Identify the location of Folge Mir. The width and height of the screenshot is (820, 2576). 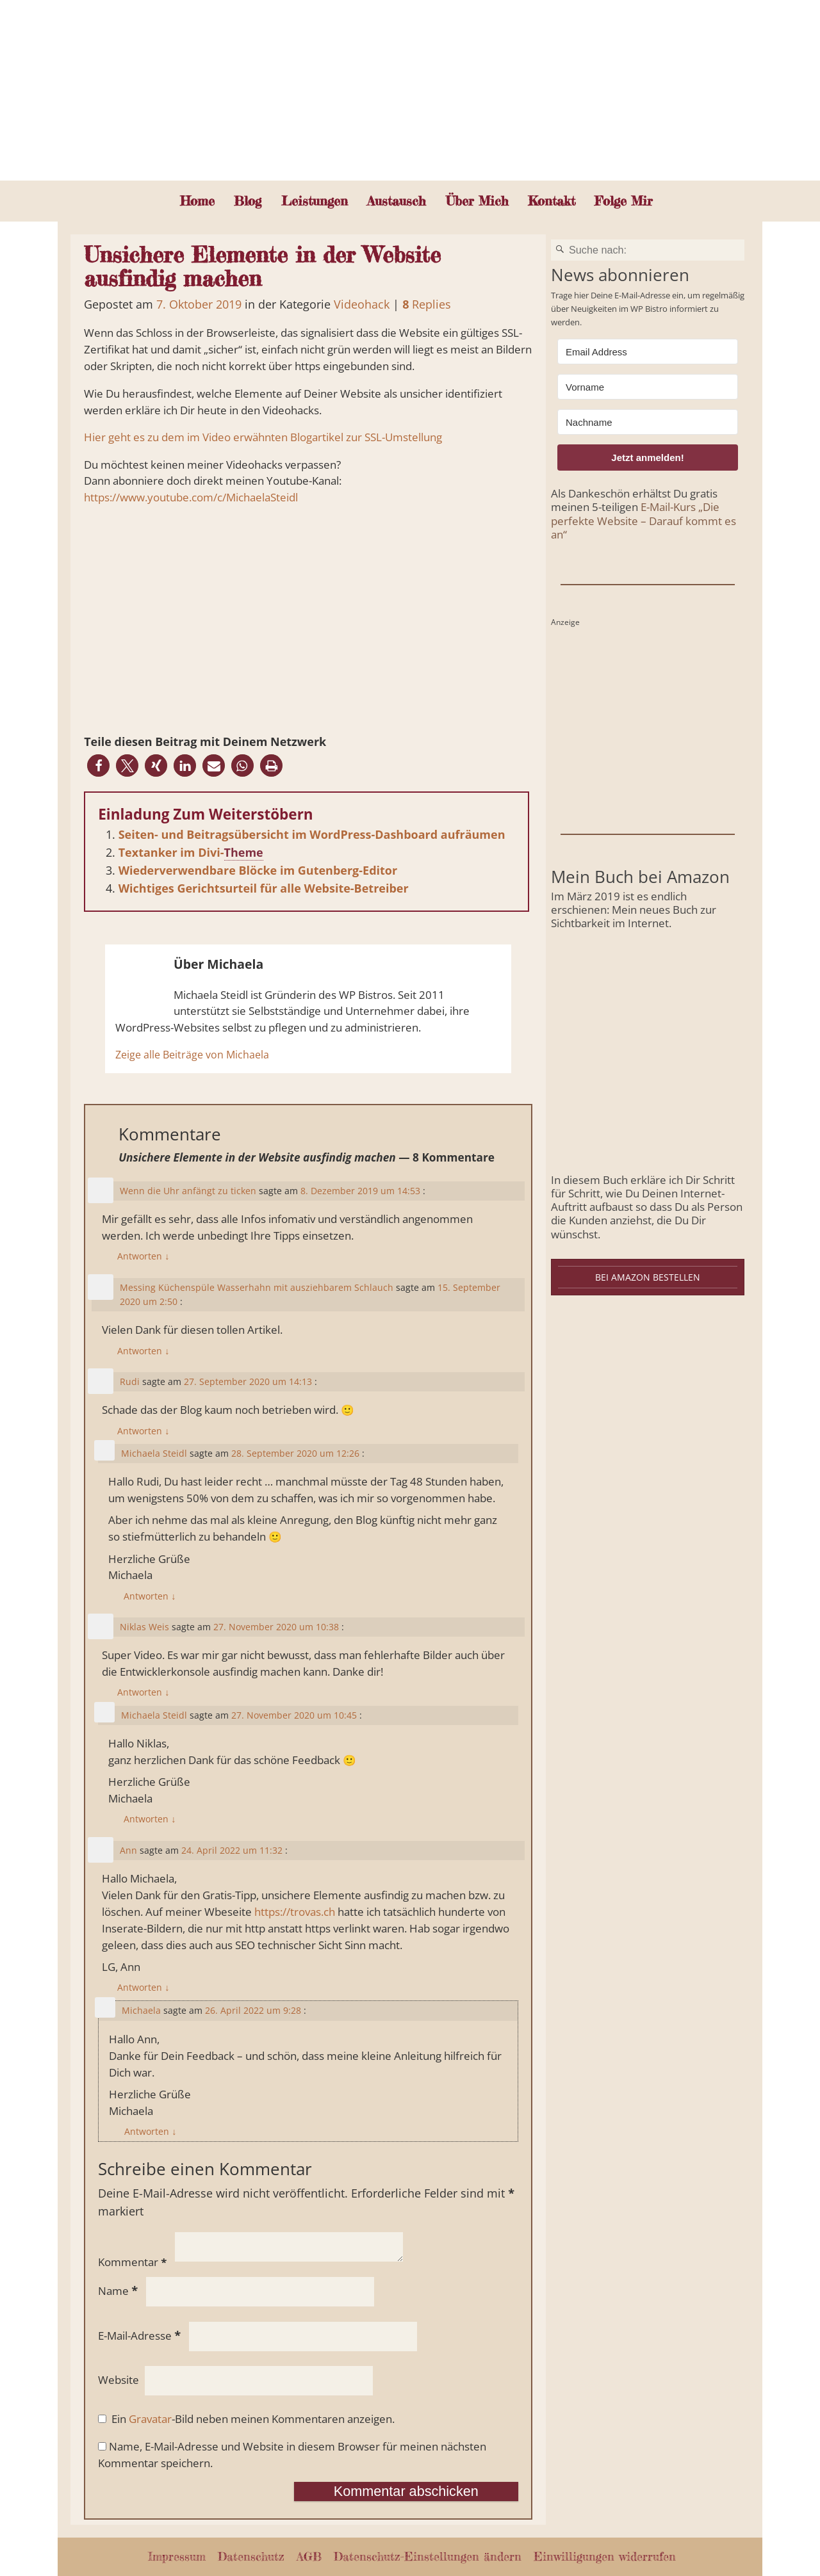
(623, 201).